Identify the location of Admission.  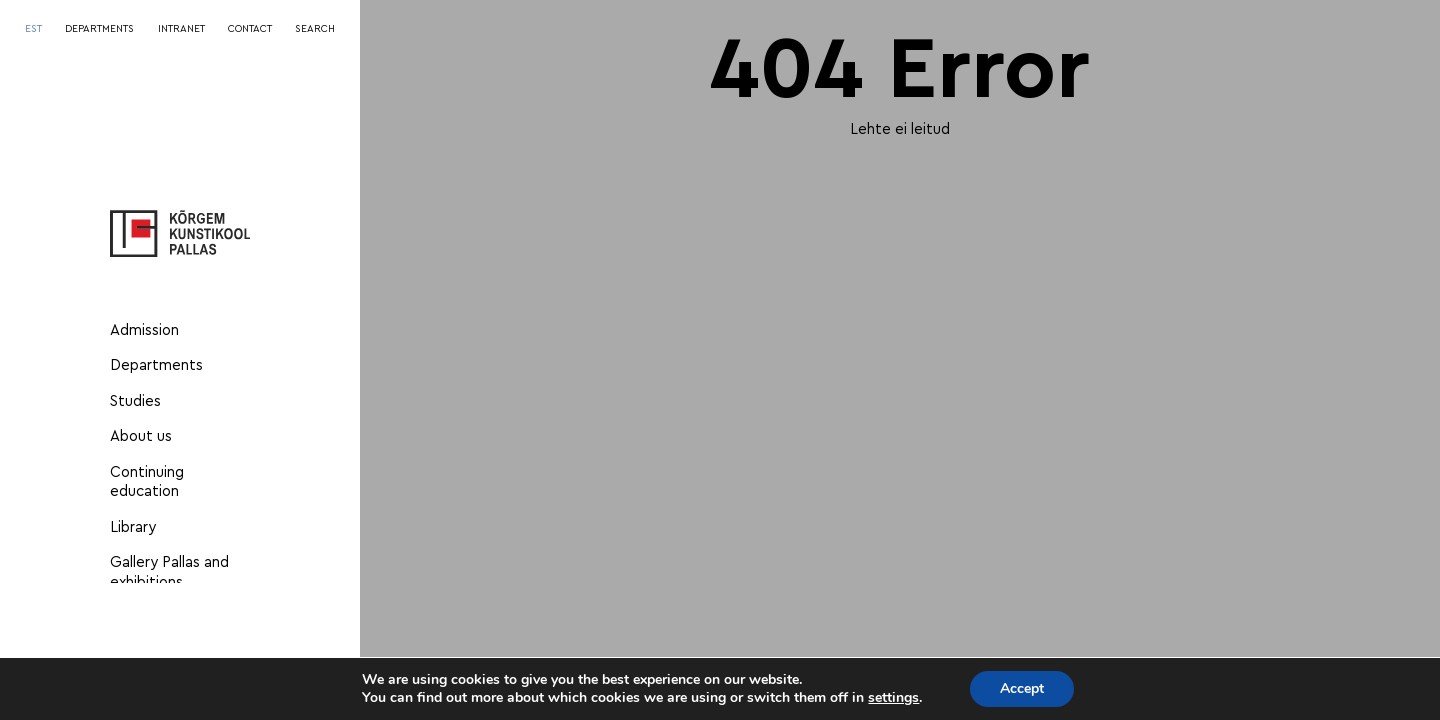
(144, 330).